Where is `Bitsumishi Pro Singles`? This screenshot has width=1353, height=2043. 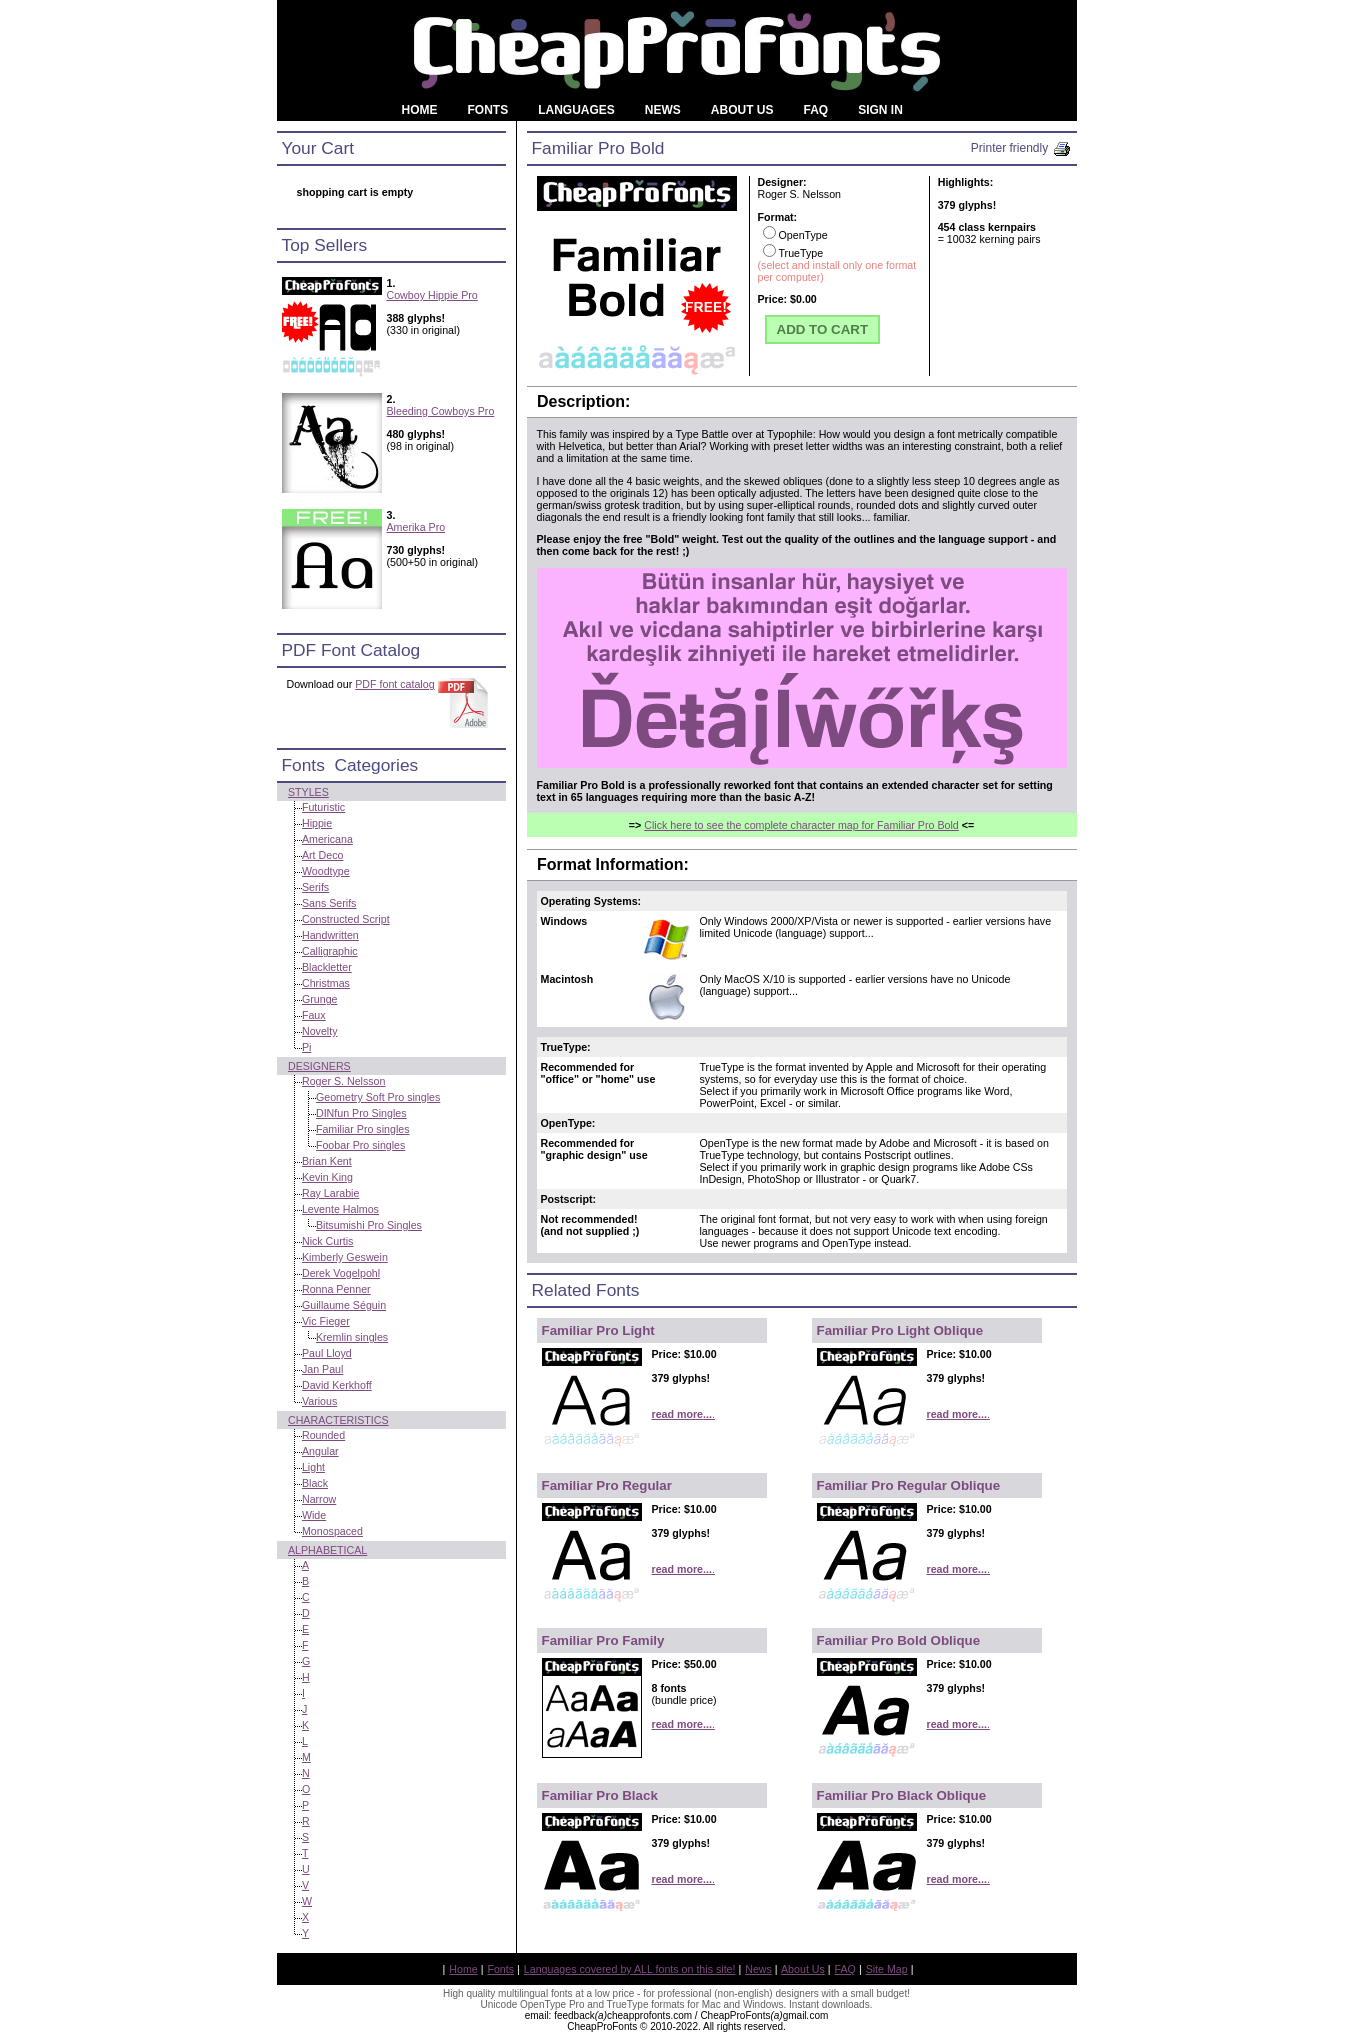 Bitsumishi Pro Singles is located at coordinates (369, 1225).